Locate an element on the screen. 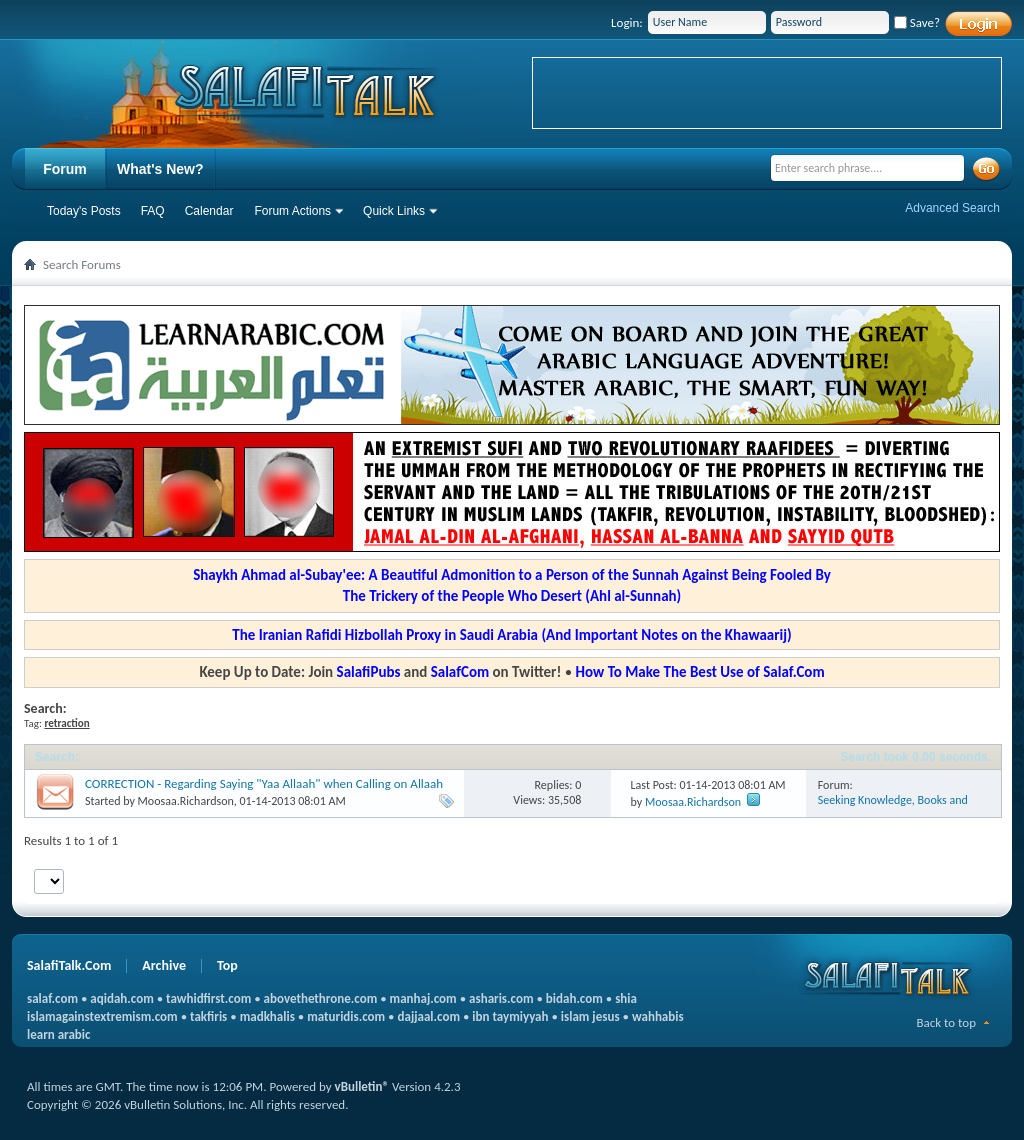 Image resolution: width=1024 pixels, height=1140 pixels. madkhalis is located at coordinates (267, 1016).